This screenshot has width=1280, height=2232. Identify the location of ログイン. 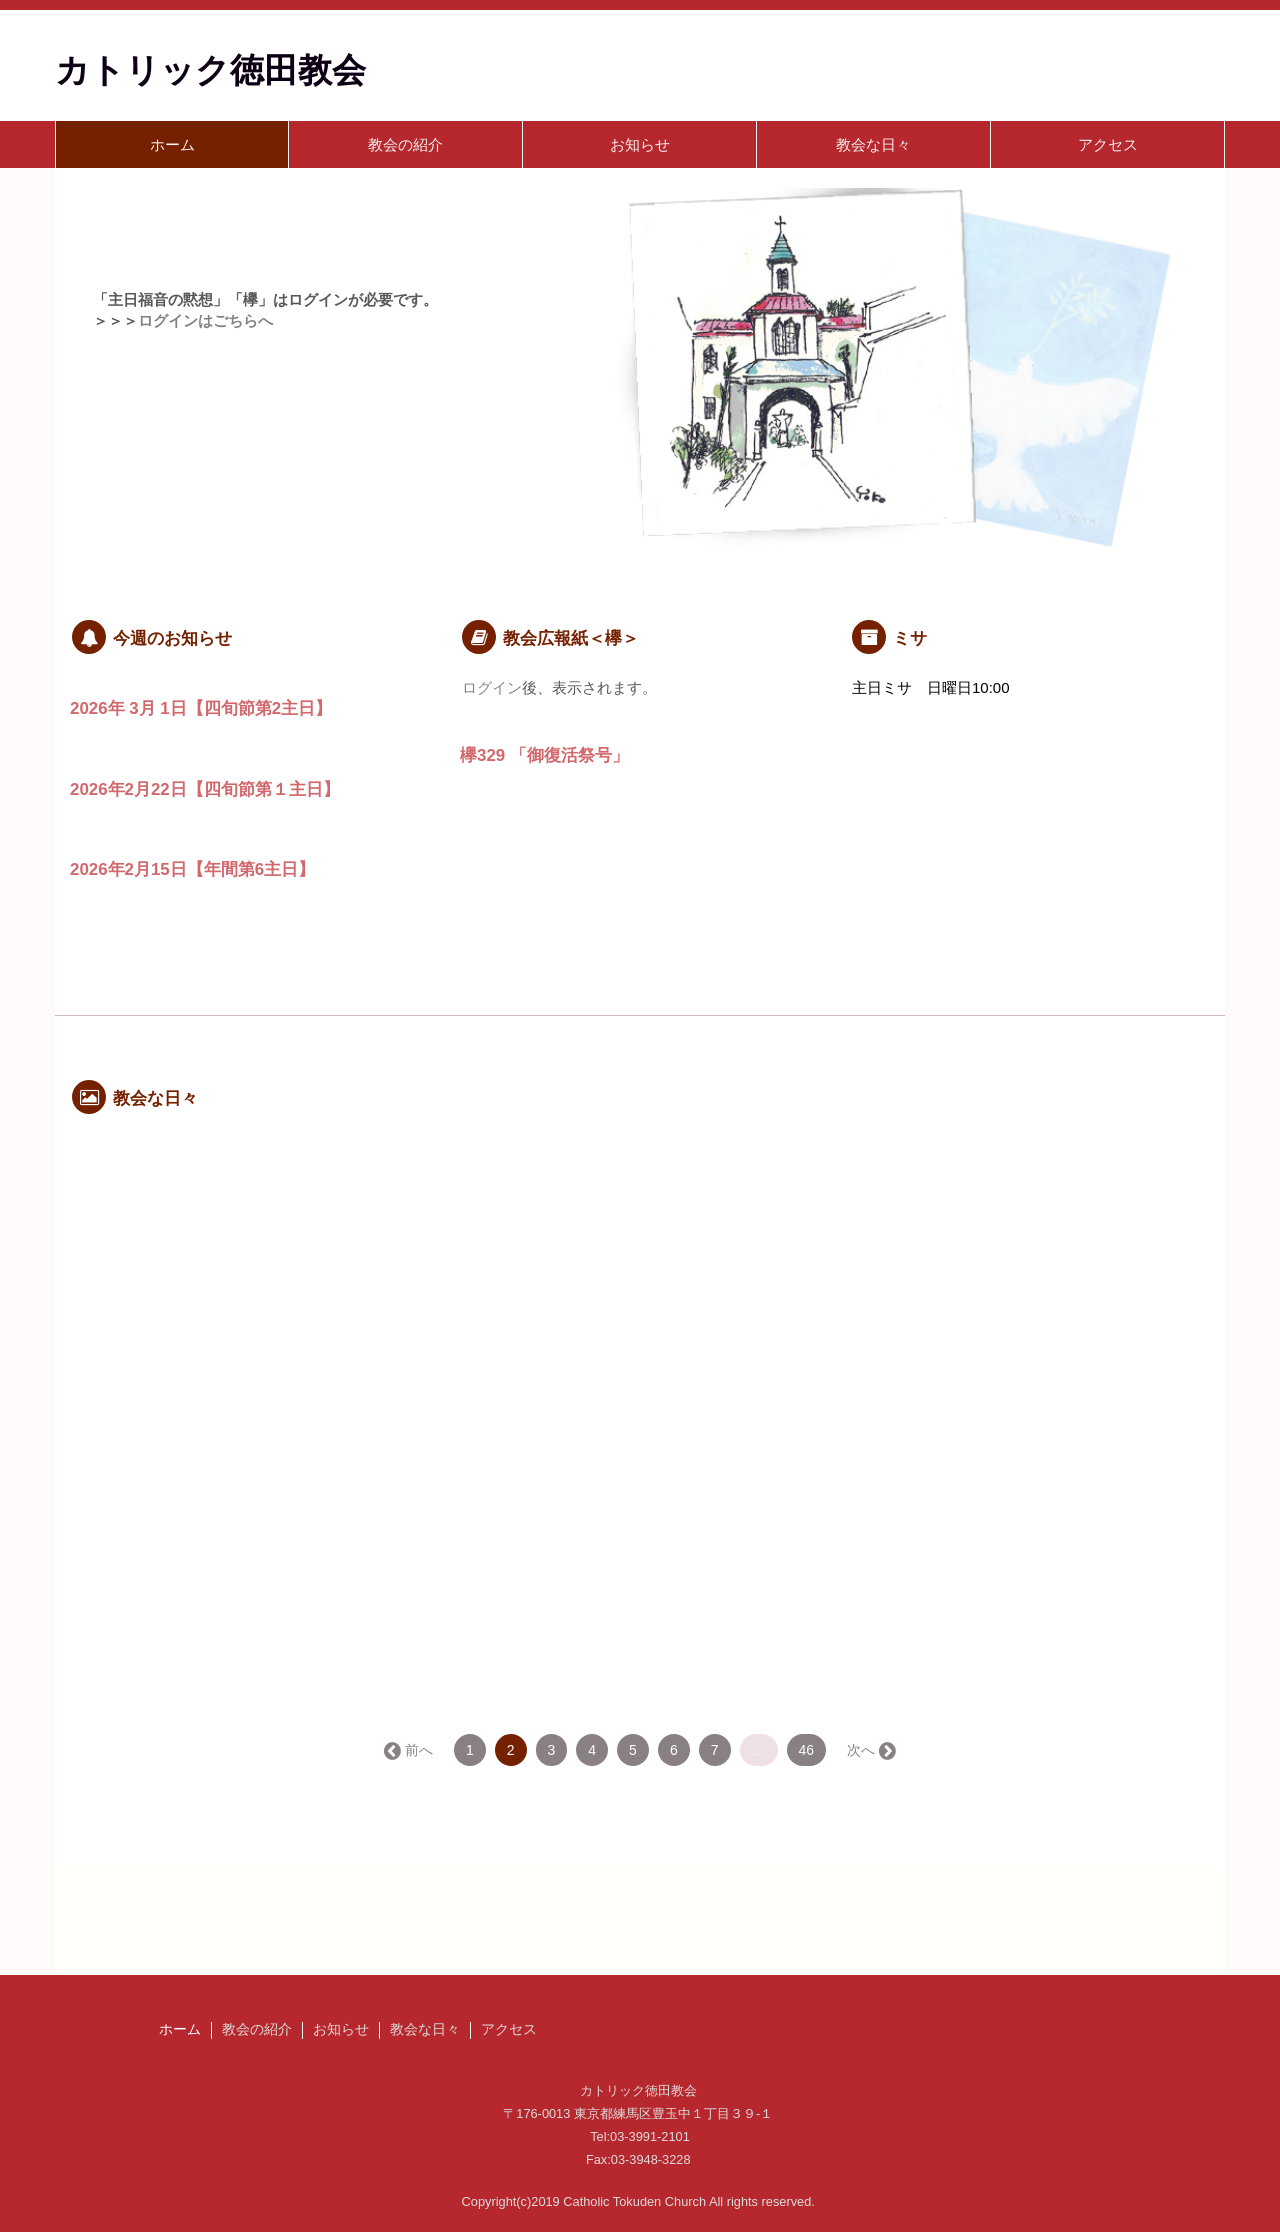
(492, 687).